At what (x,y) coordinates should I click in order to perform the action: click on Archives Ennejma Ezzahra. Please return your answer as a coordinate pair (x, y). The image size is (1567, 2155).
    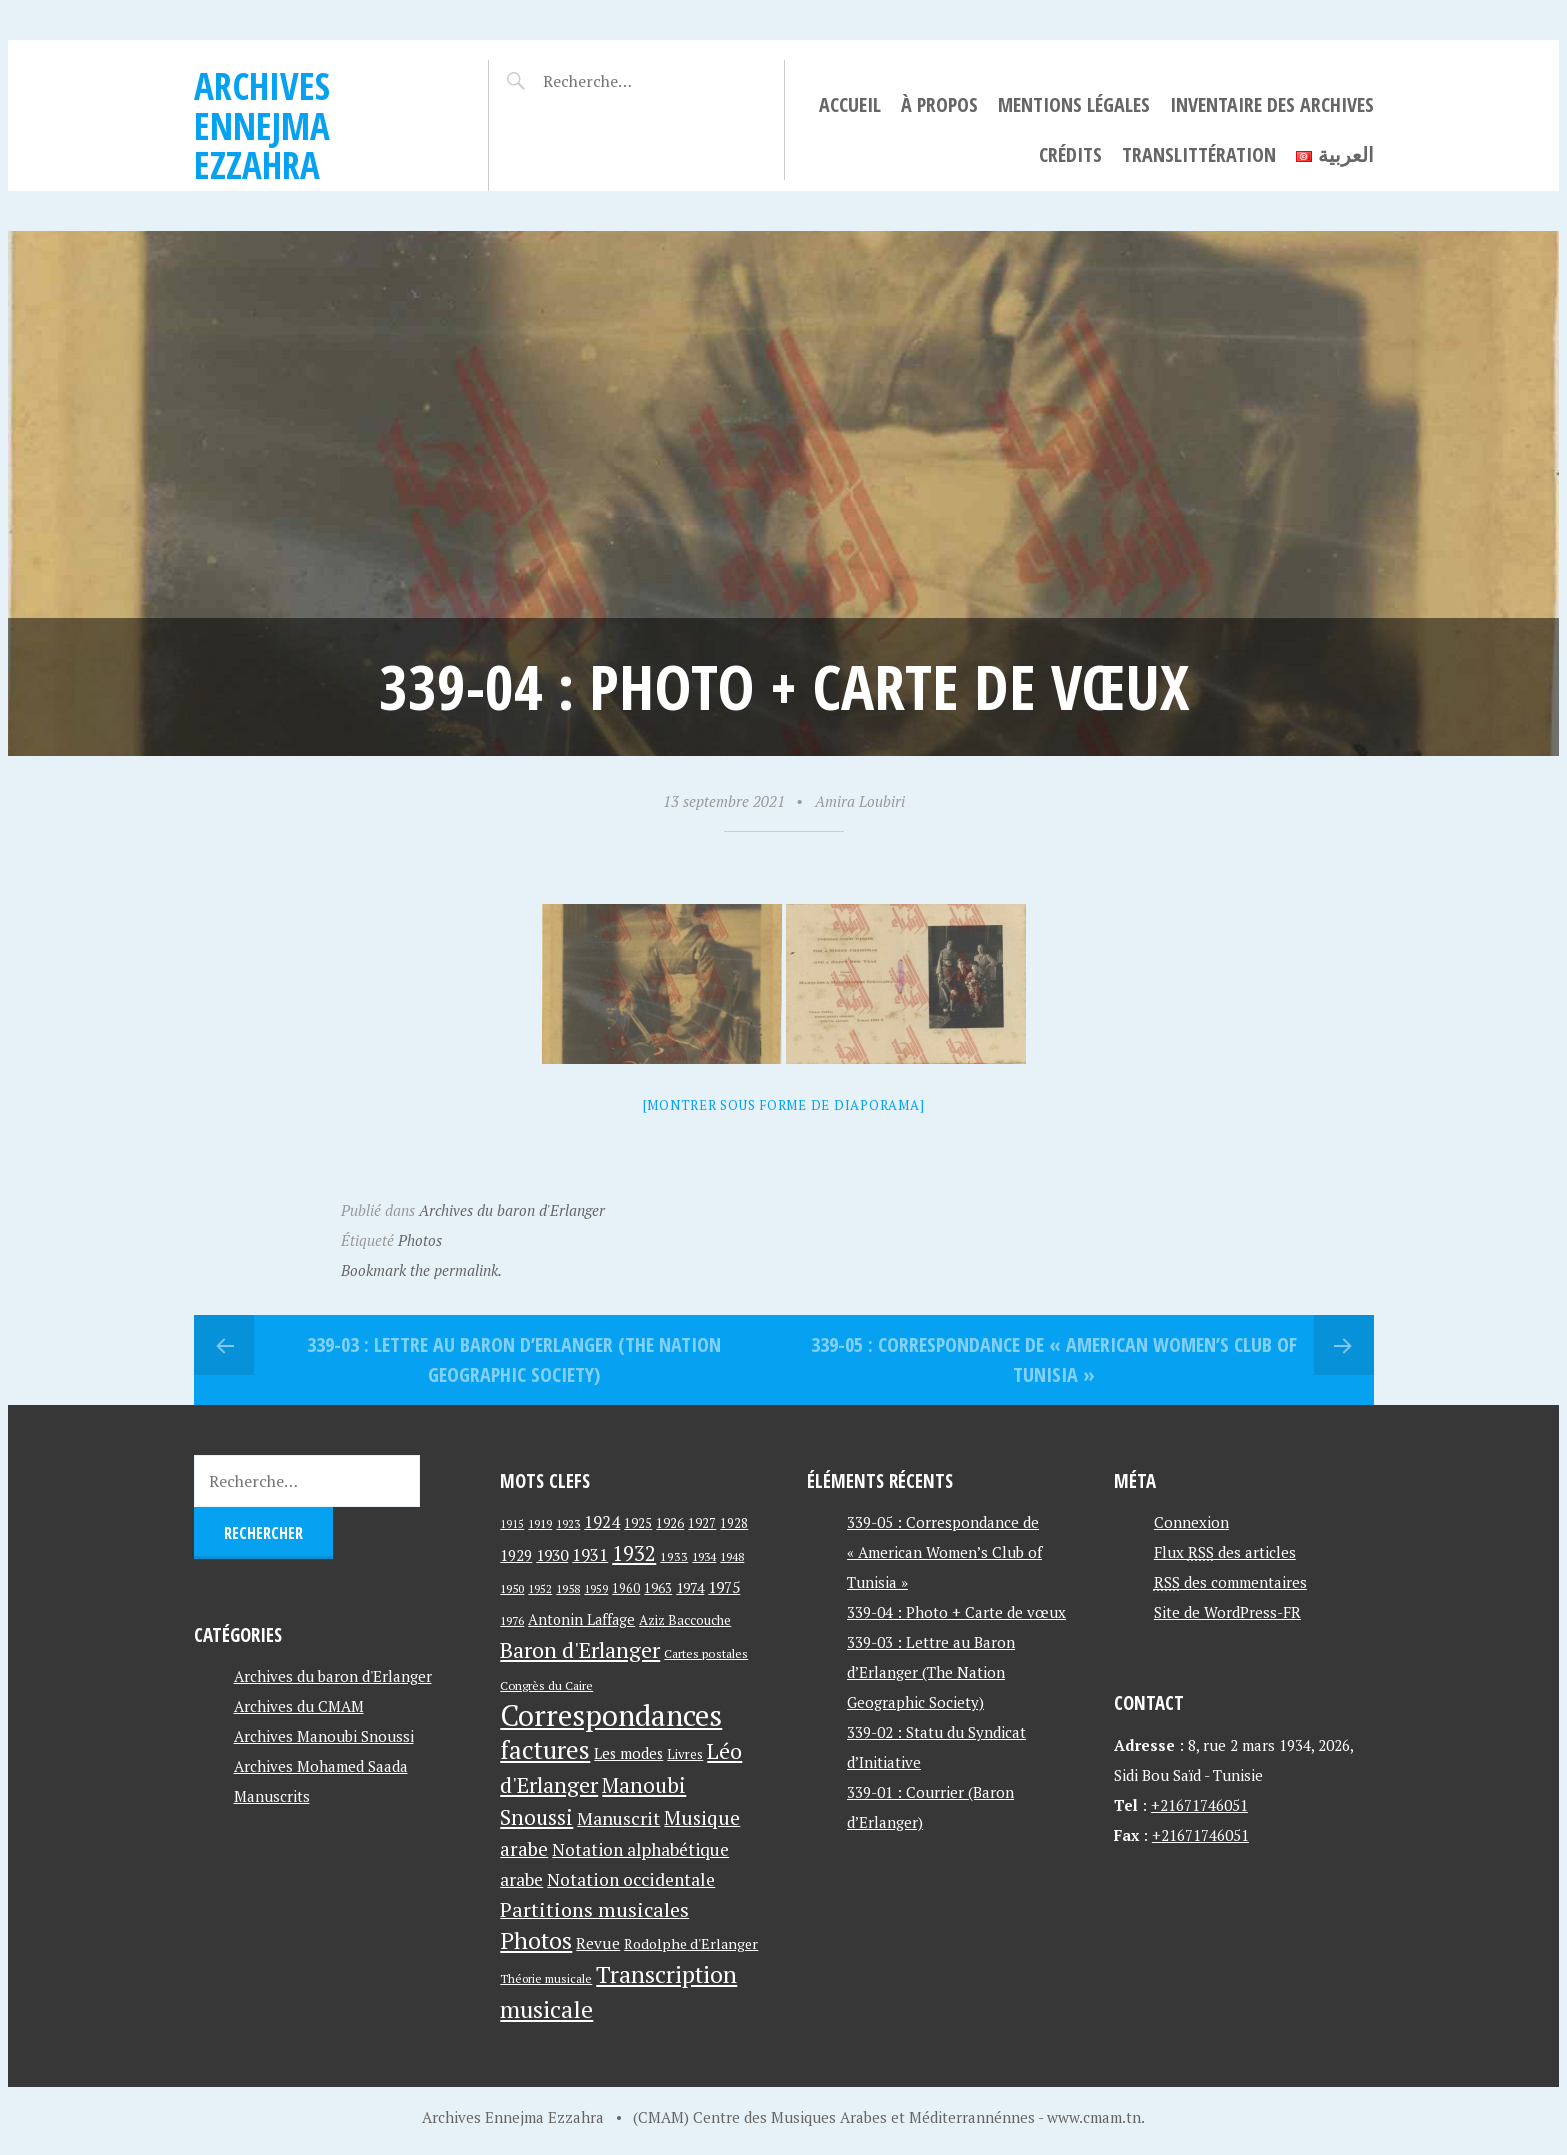
    Looking at the image, I should click on (262, 125).